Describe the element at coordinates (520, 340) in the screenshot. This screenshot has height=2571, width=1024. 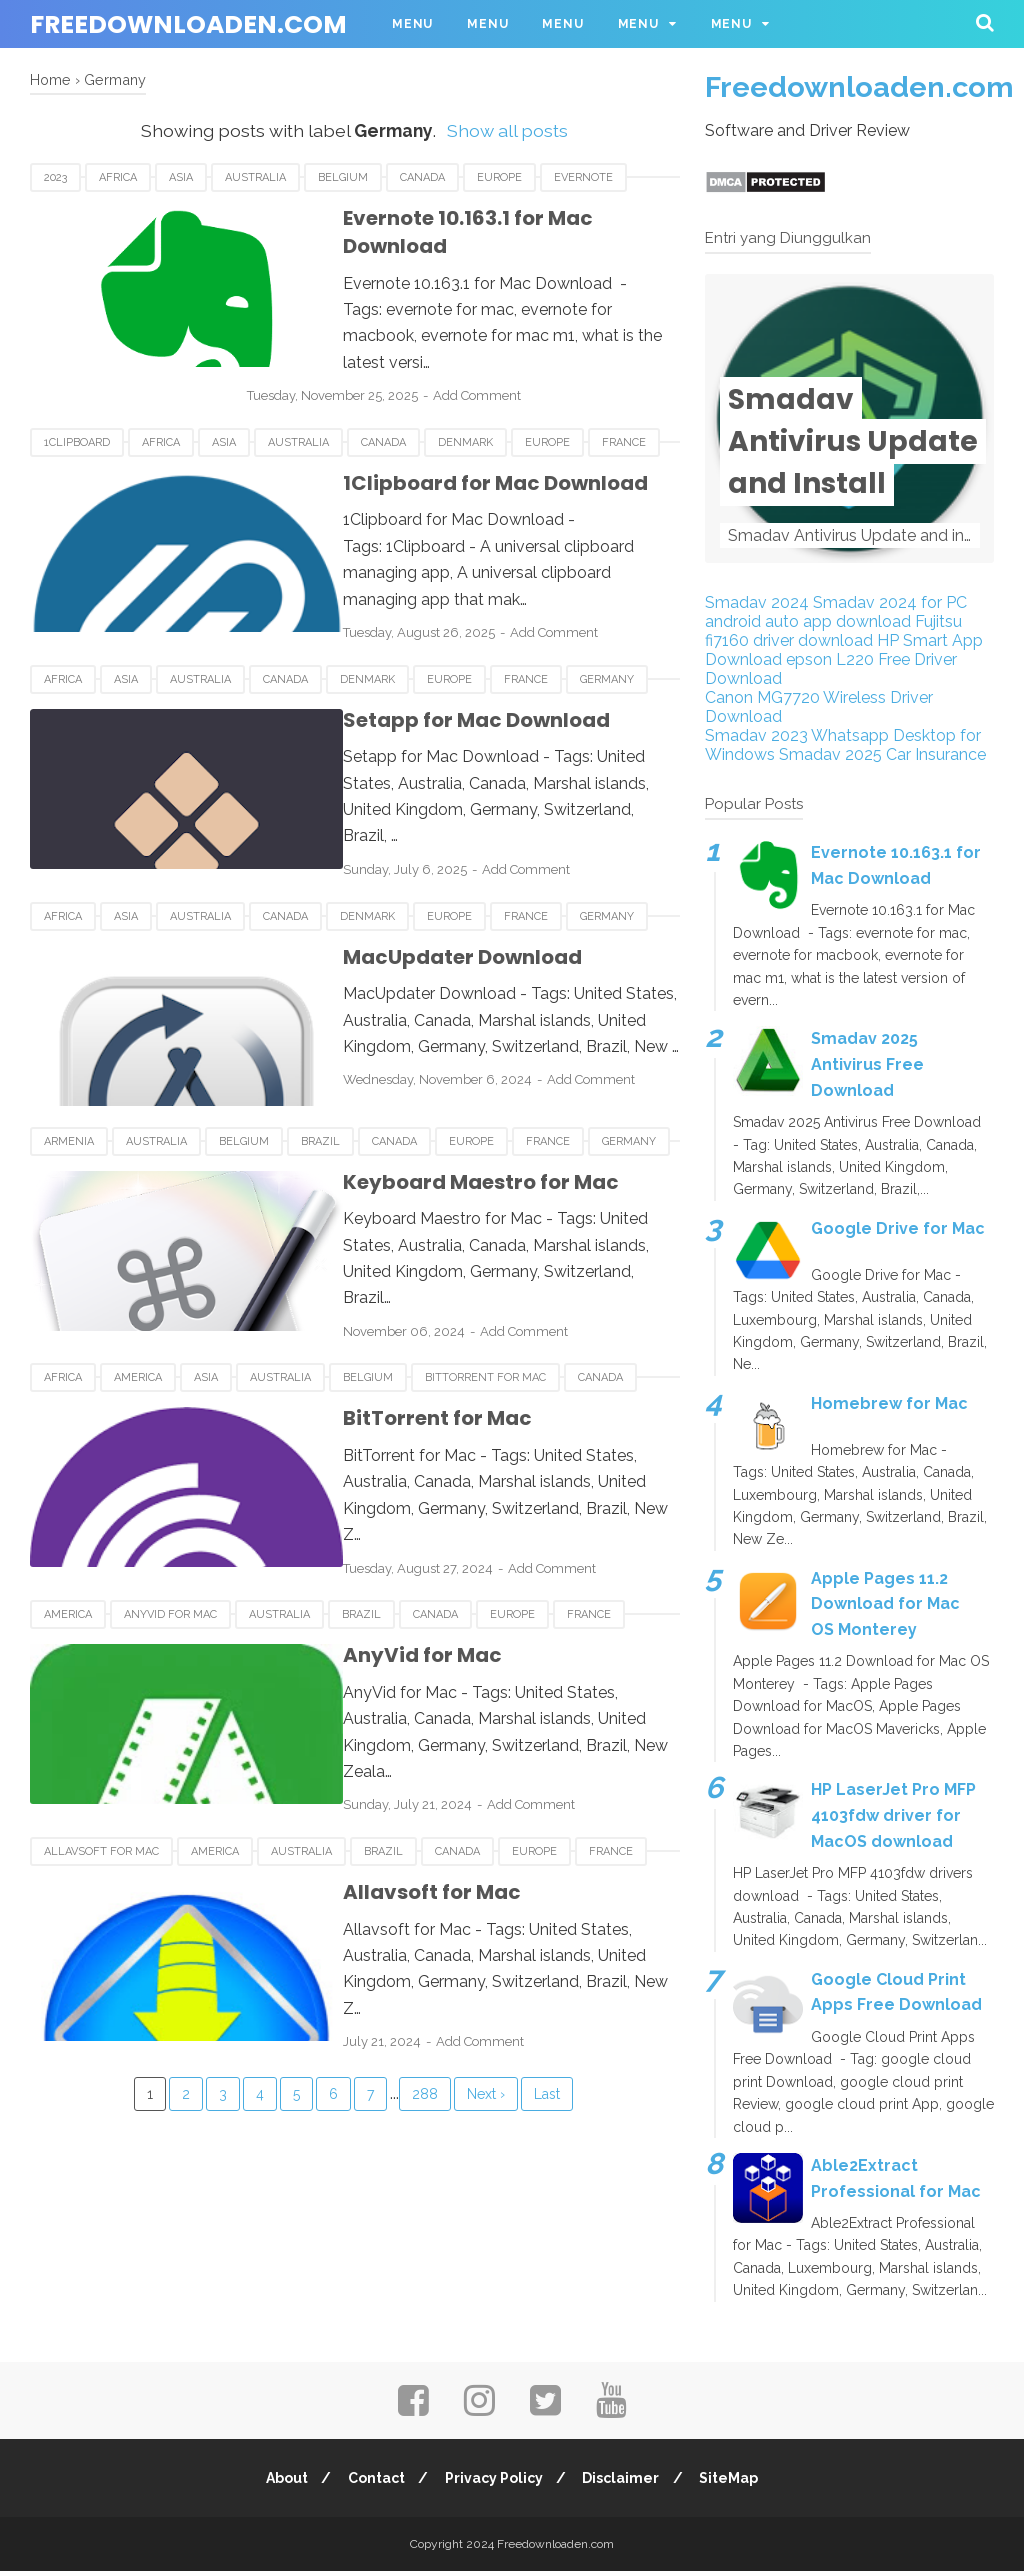
I see `Add Comment` at that location.